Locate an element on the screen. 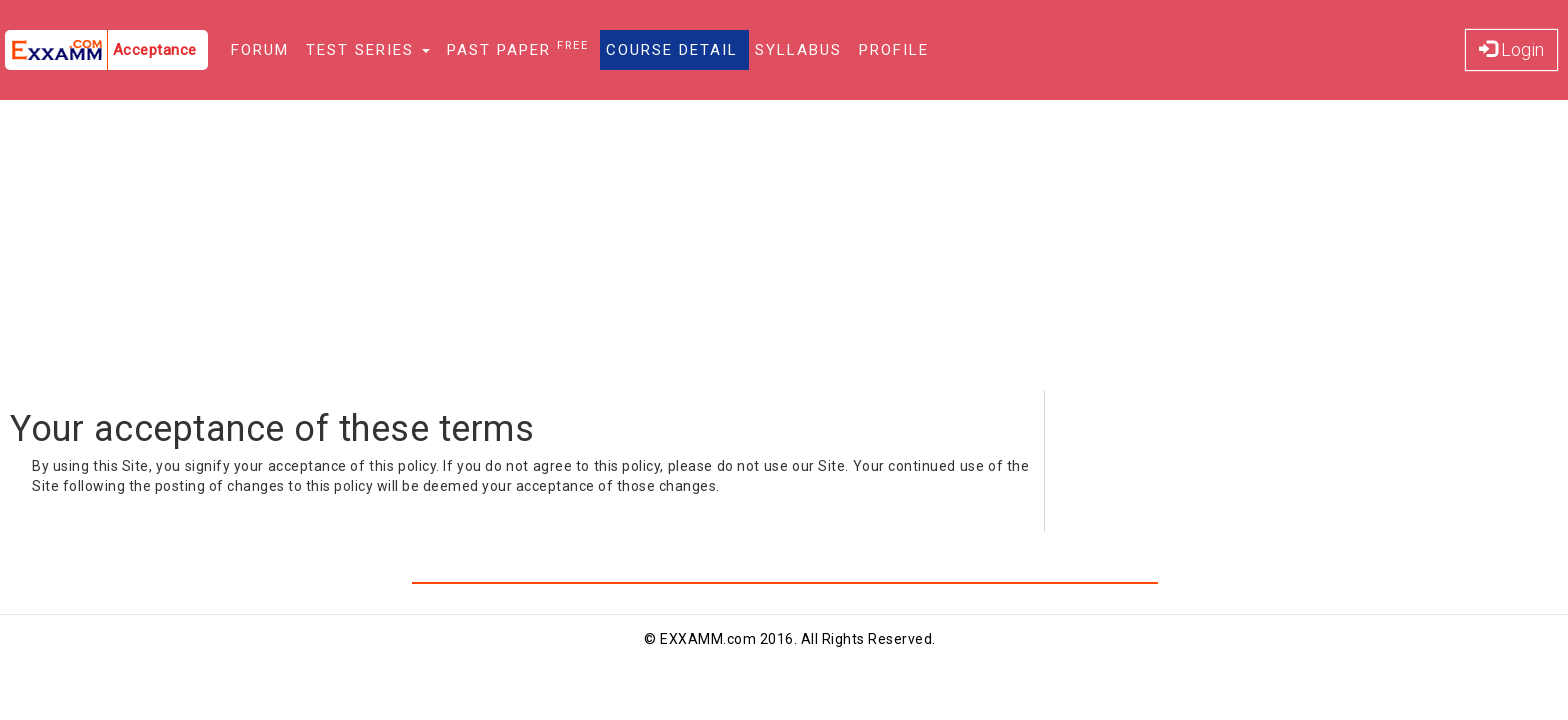 Image resolution: width=1568 pixels, height=720 pixels. Profile is located at coordinates (894, 50).